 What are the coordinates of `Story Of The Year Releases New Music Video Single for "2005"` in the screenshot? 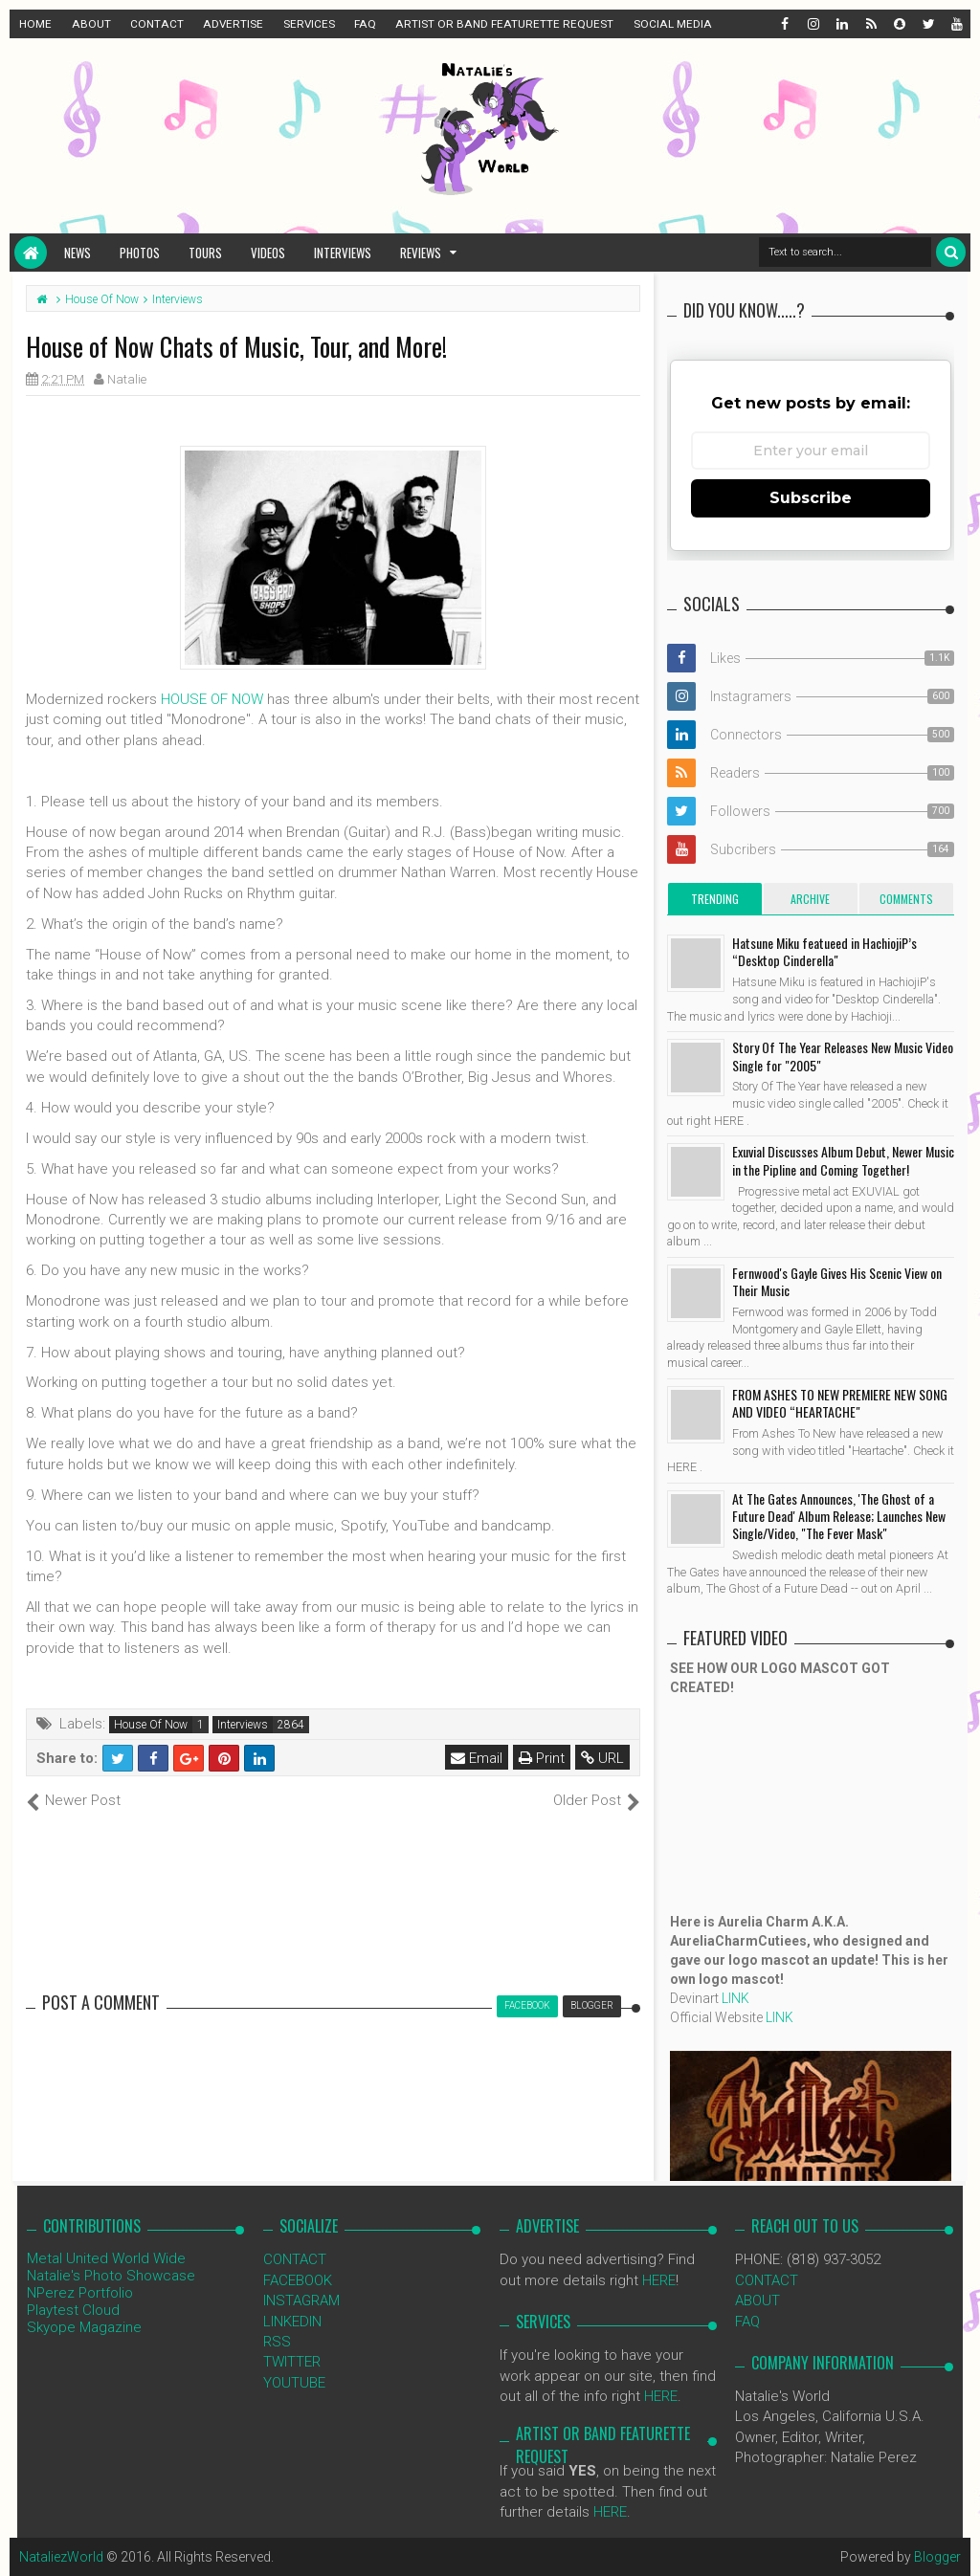 It's located at (842, 1055).